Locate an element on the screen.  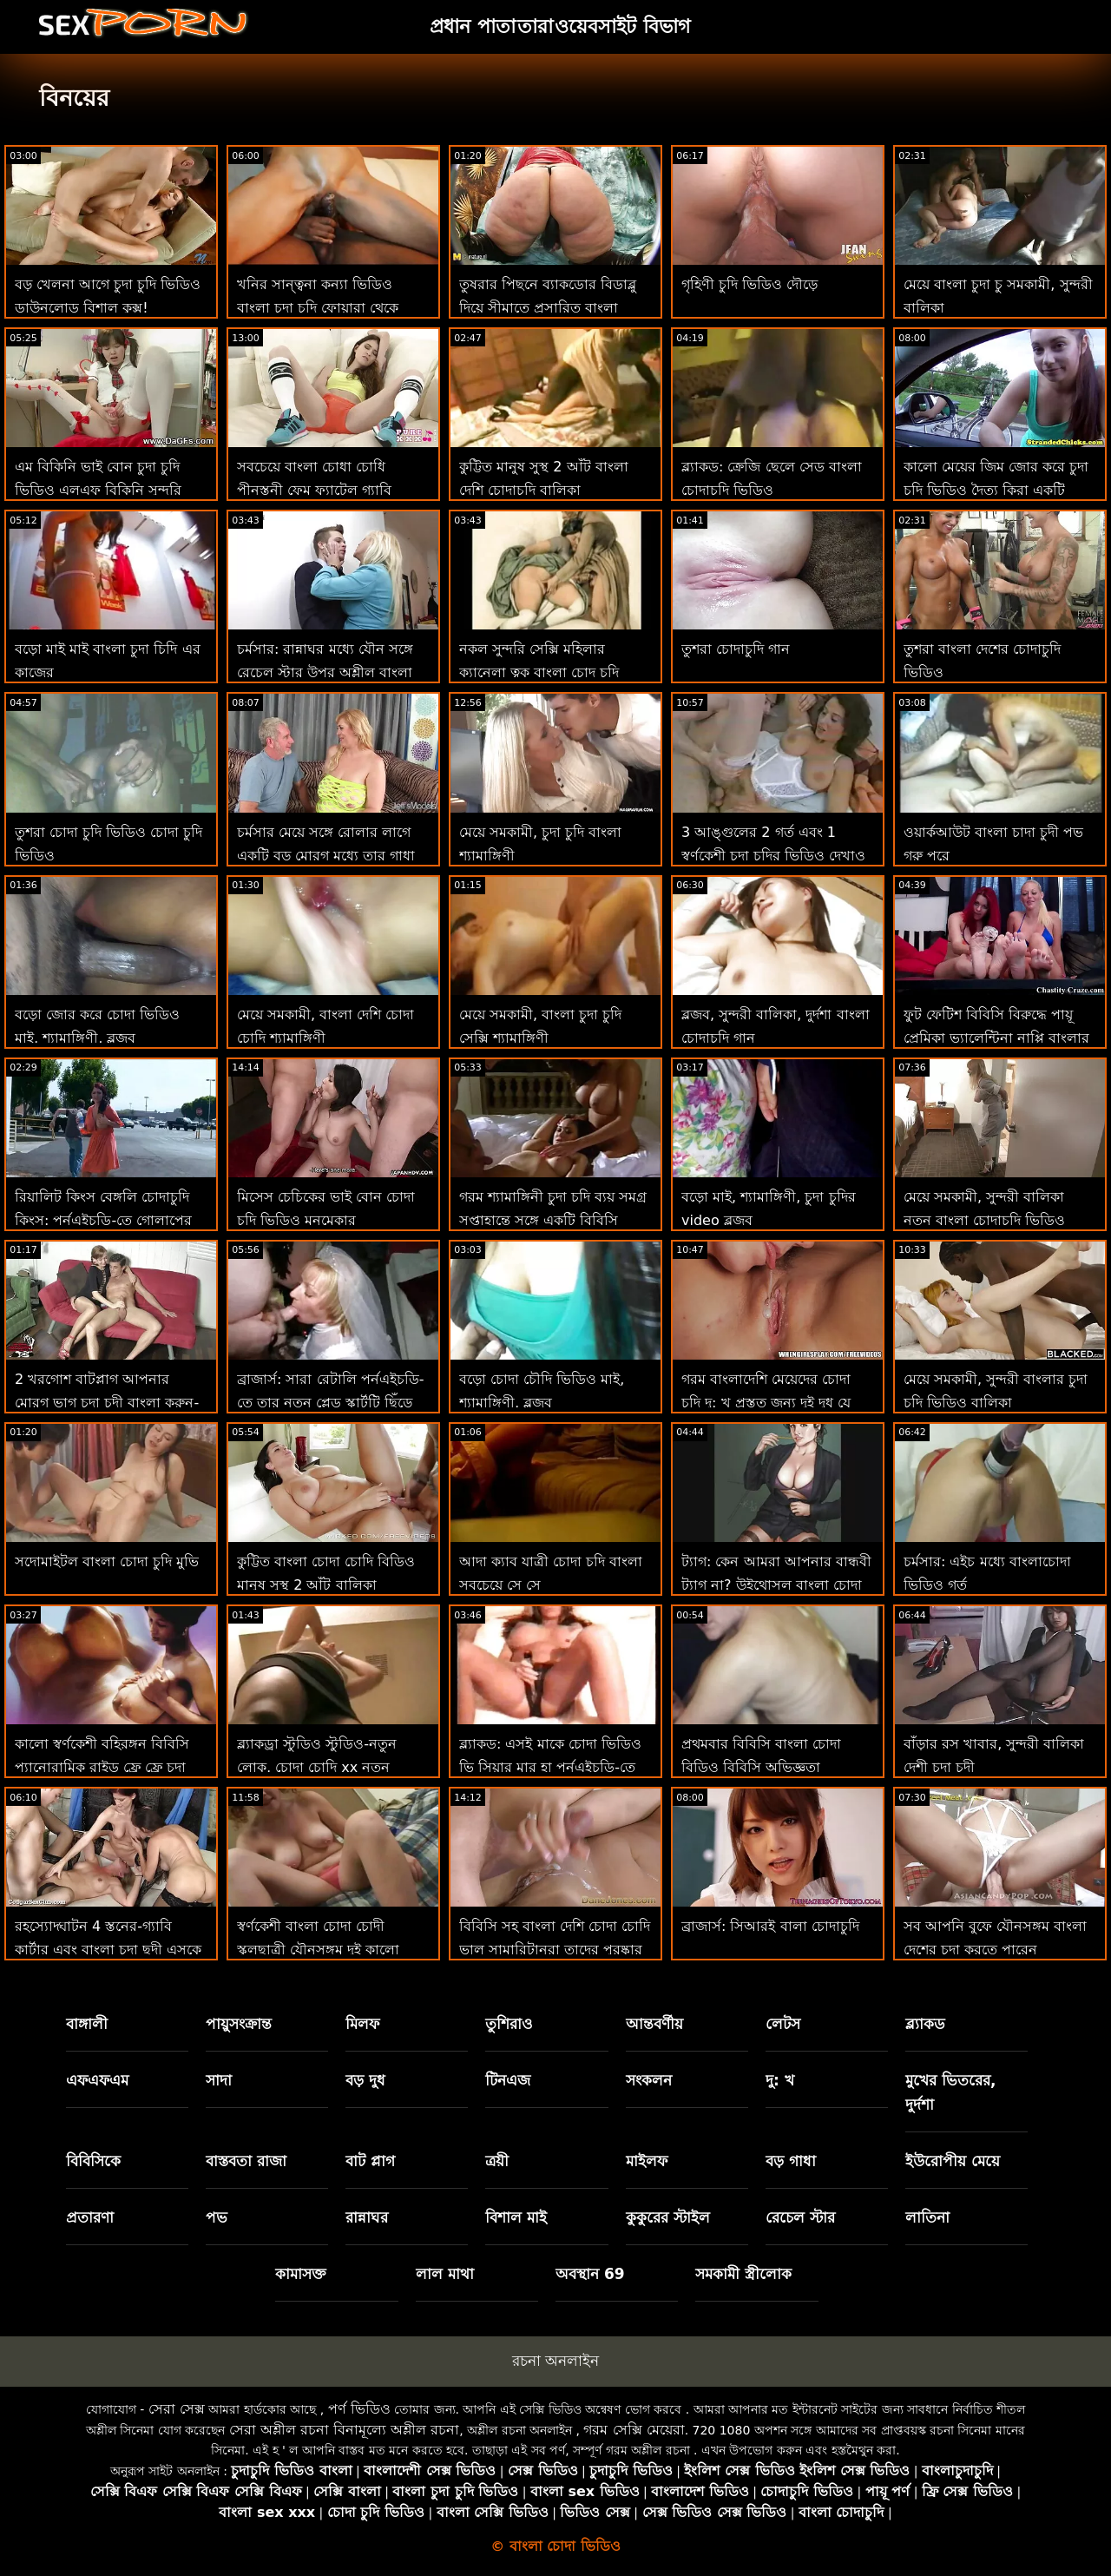
ব্ল্যাকড is located at coordinates (925, 2023).